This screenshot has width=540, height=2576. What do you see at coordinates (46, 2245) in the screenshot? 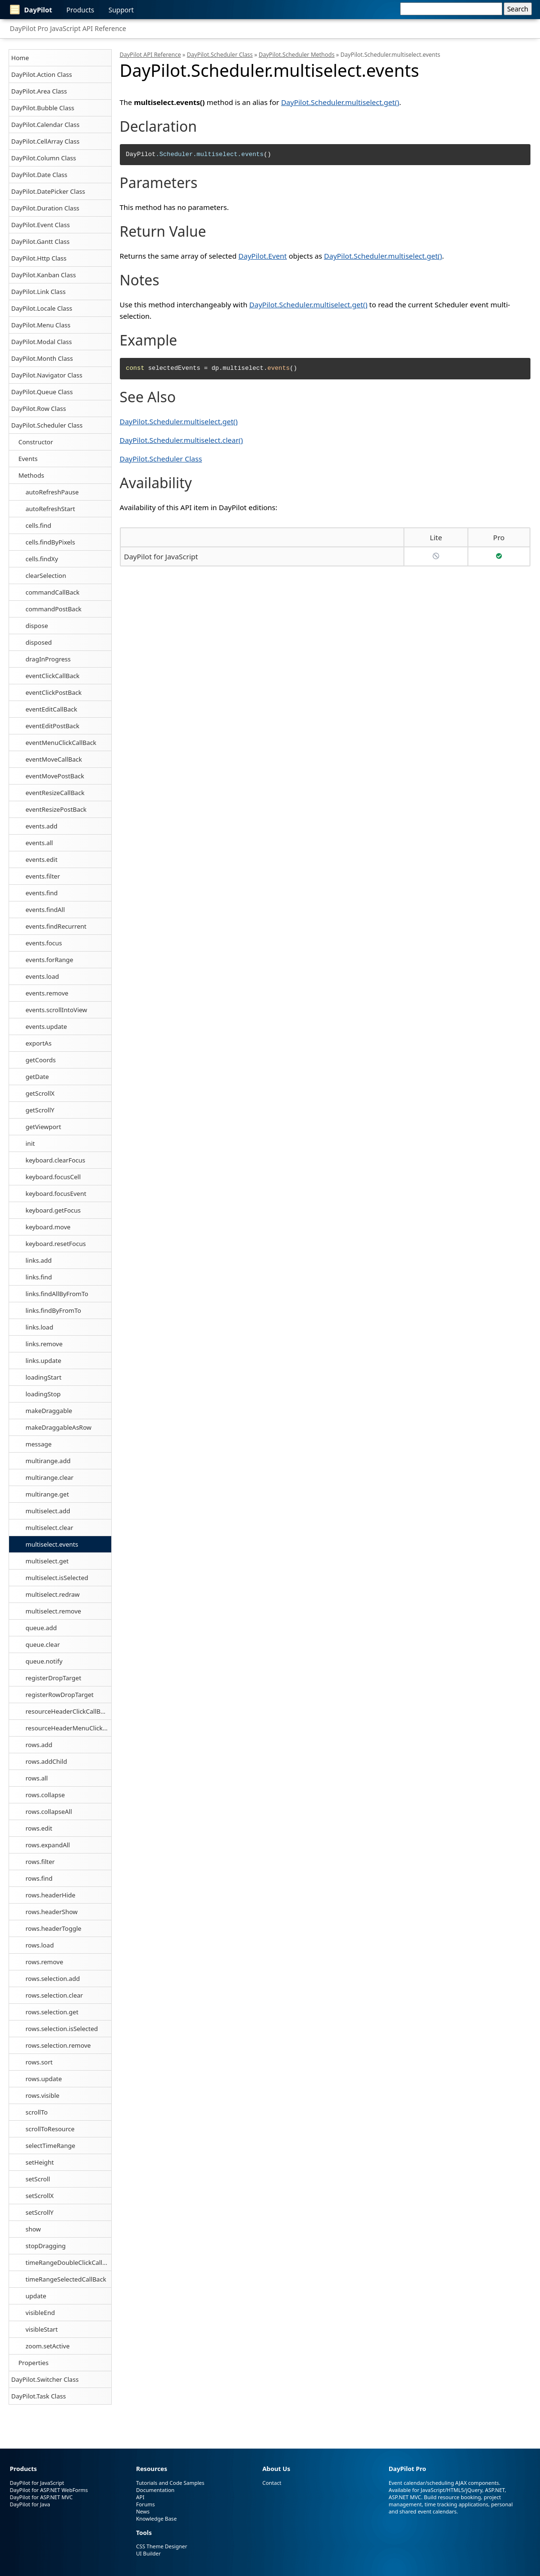
I see `stopDragging` at bounding box center [46, 2245].